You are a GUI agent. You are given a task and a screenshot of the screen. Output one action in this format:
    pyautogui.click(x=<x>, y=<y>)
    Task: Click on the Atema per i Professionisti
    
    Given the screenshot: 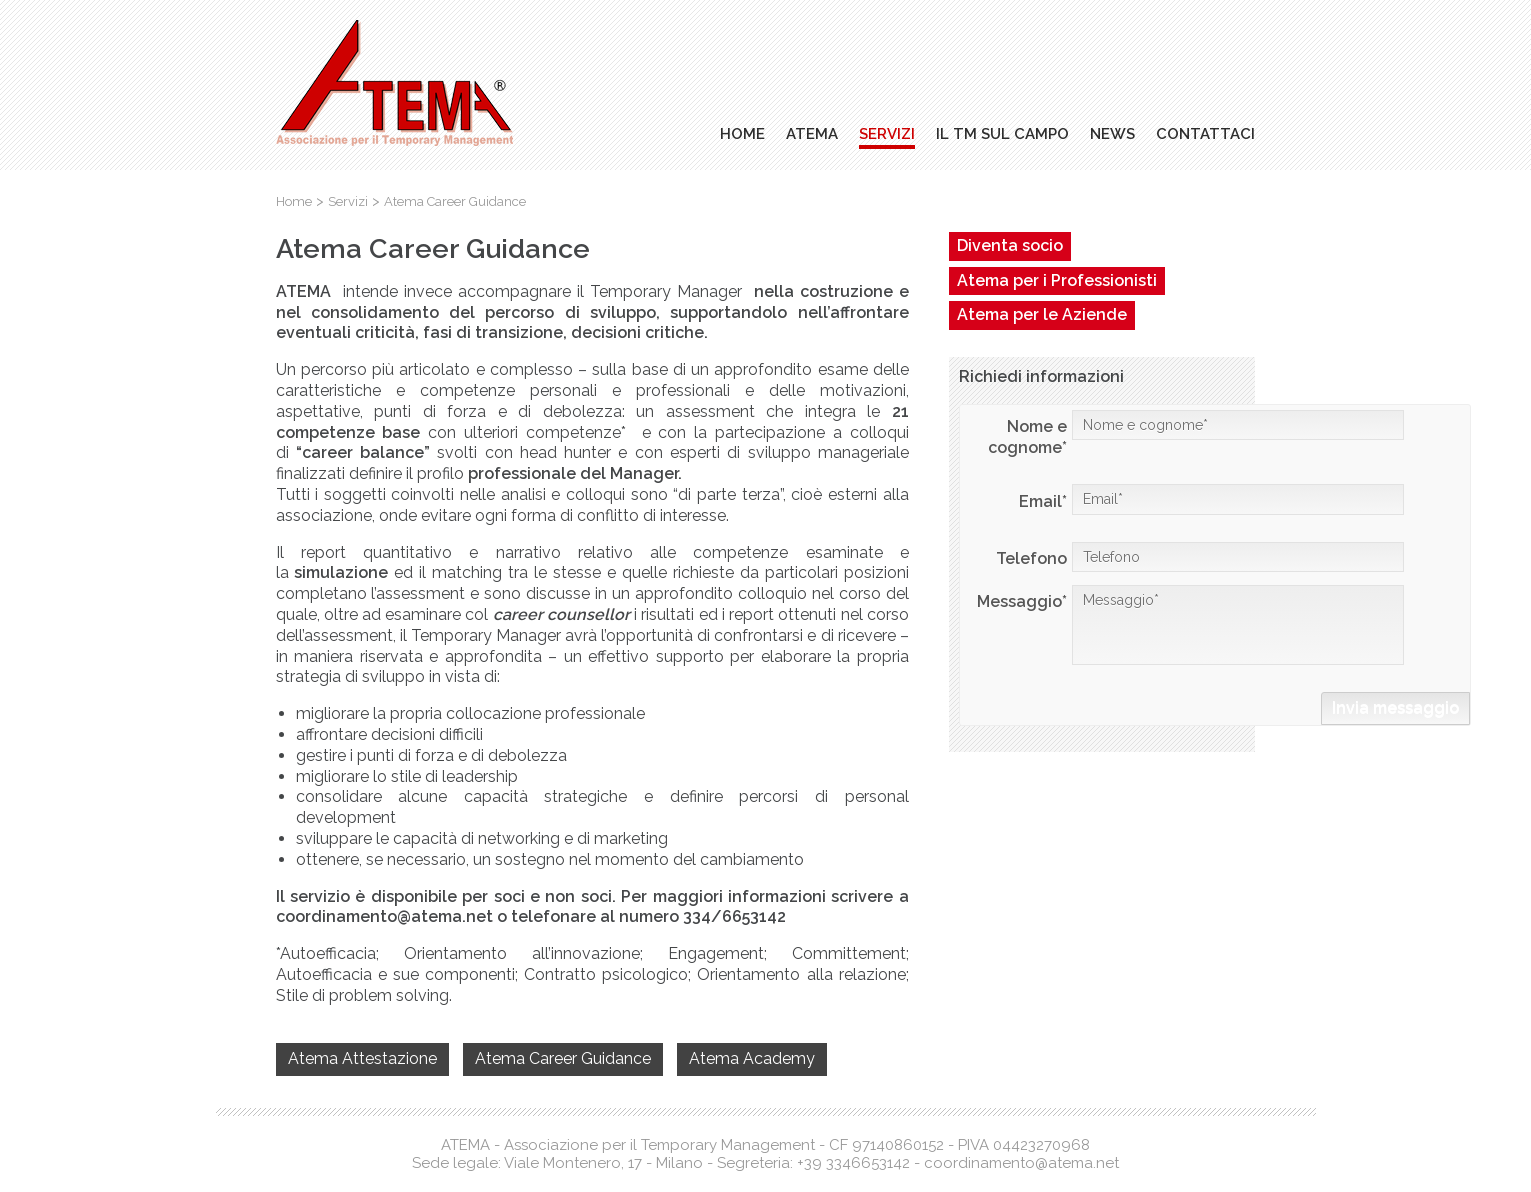 What is the action you would take?
    pyautogui.click(x=1057, y=280)
    